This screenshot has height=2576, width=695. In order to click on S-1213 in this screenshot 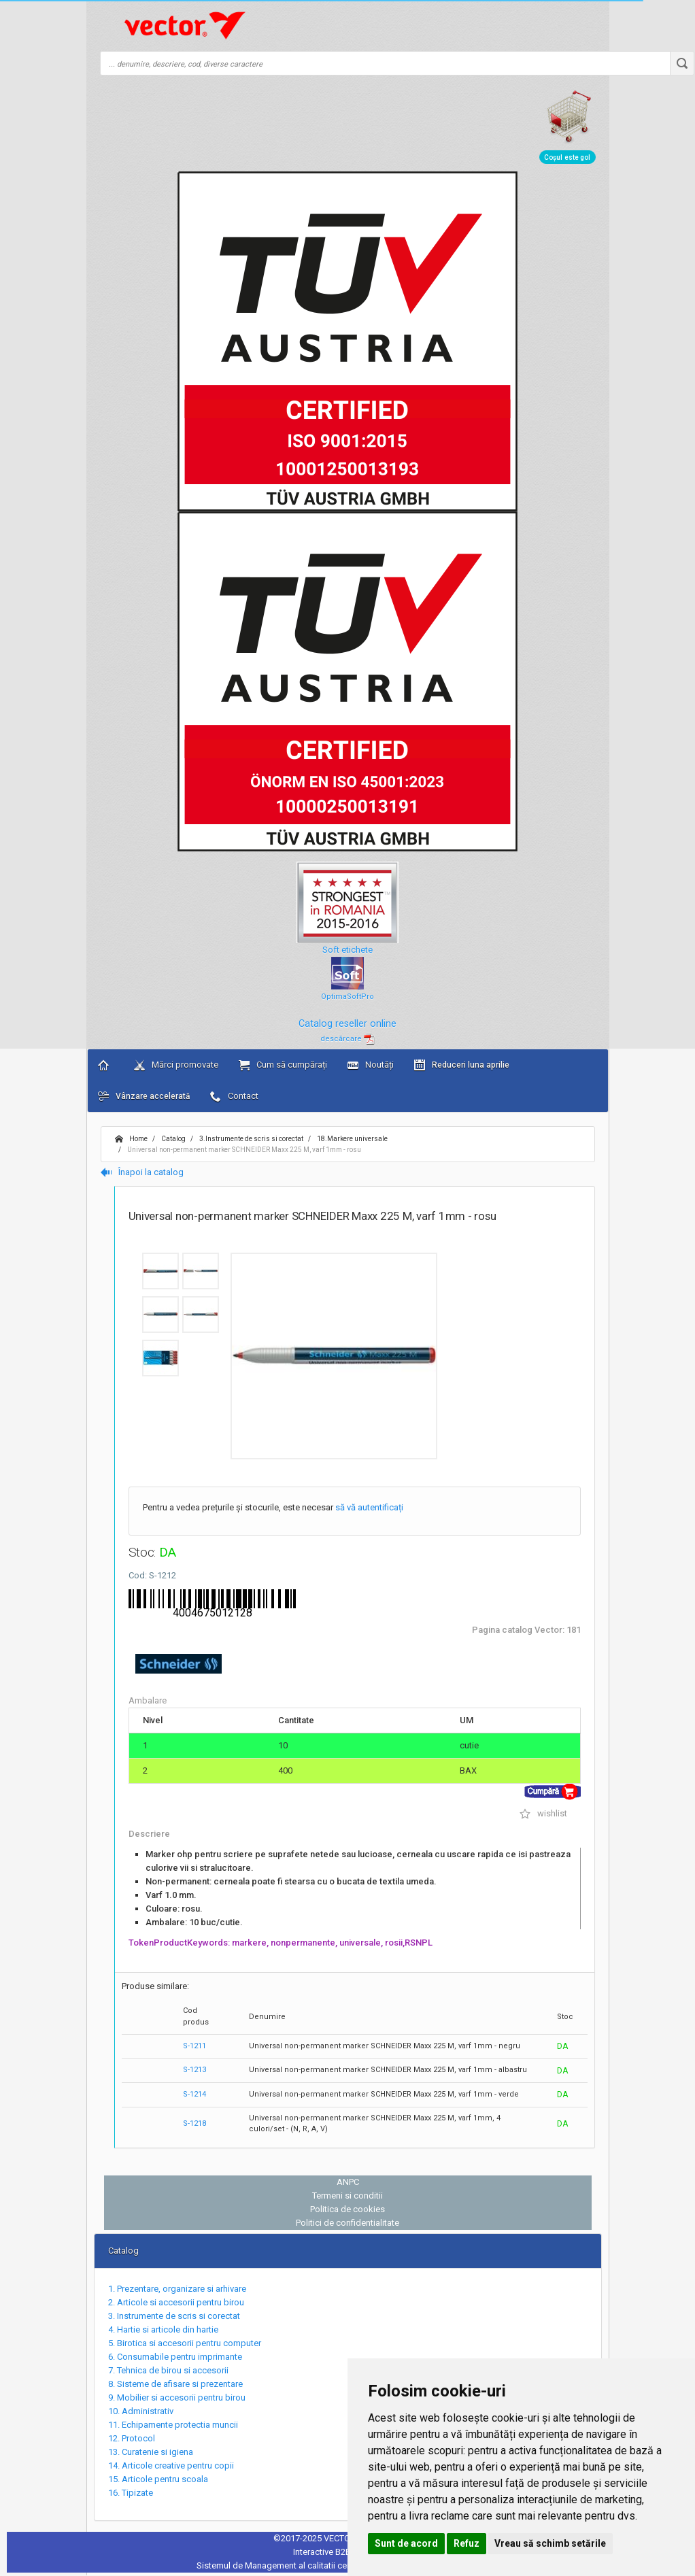, I will do `click(194, 2069)`.